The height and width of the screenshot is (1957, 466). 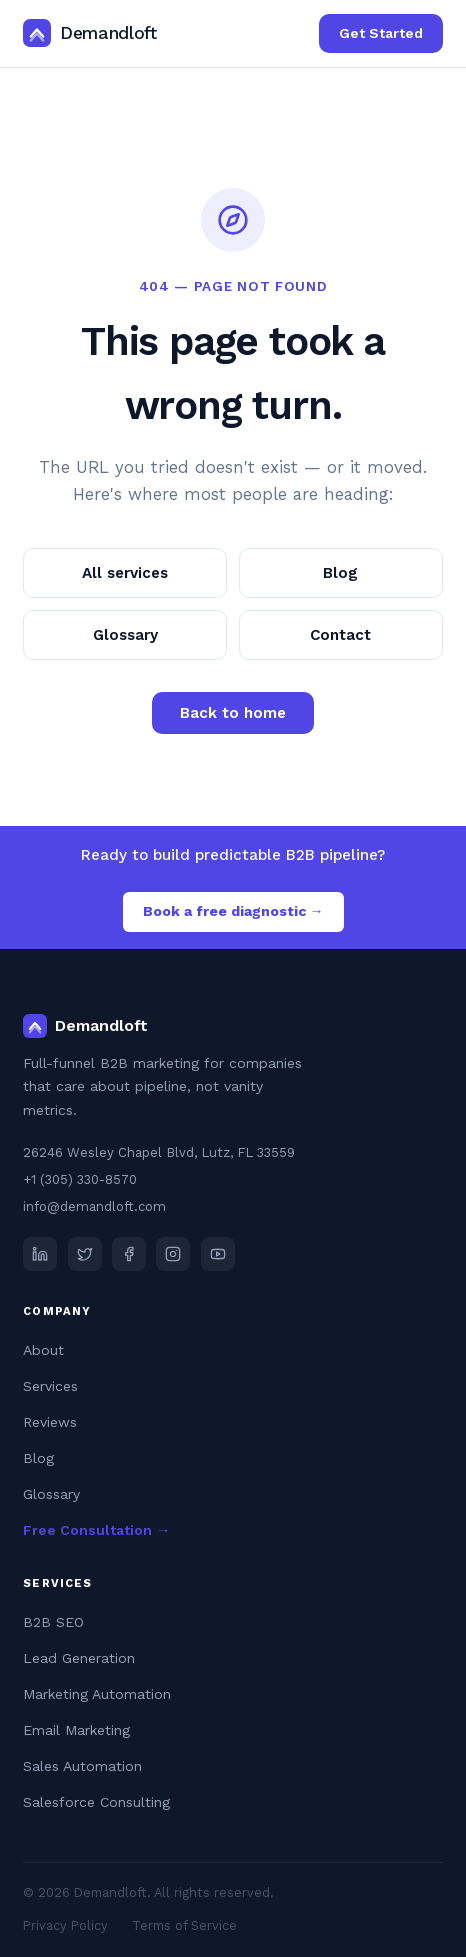 What do you see at coordinates (76, 1730) in the screenshot?
I see `Email Marketing` at bounding box center [76, 1730].